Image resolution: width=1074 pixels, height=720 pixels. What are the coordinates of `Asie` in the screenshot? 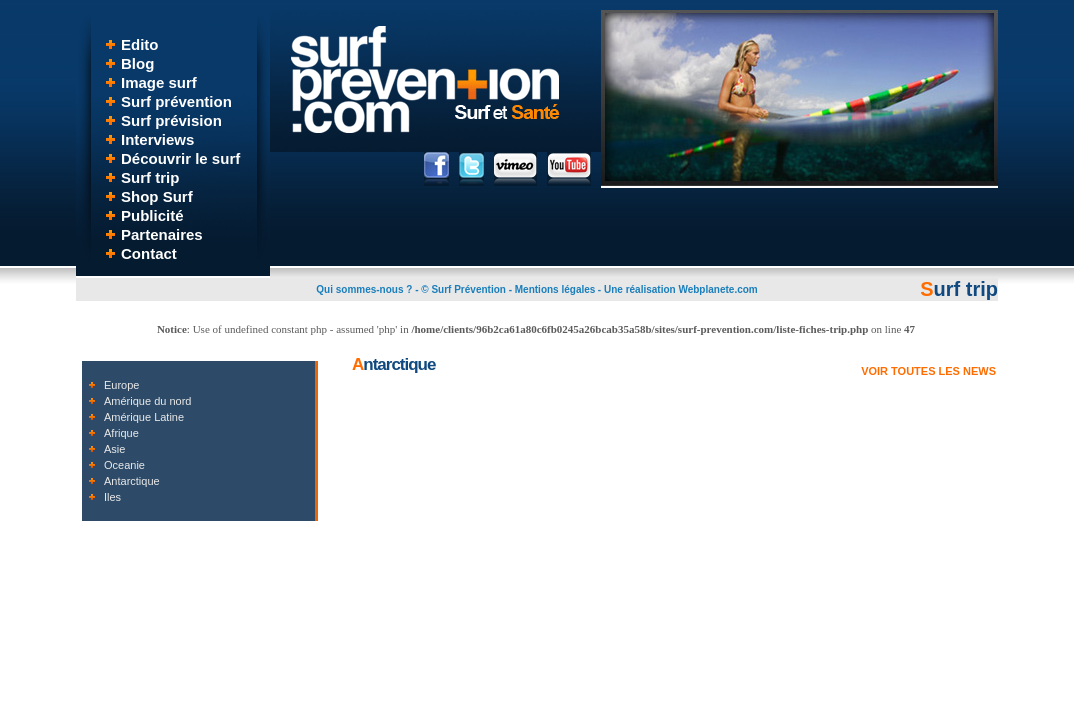 It's located at (114, 449).